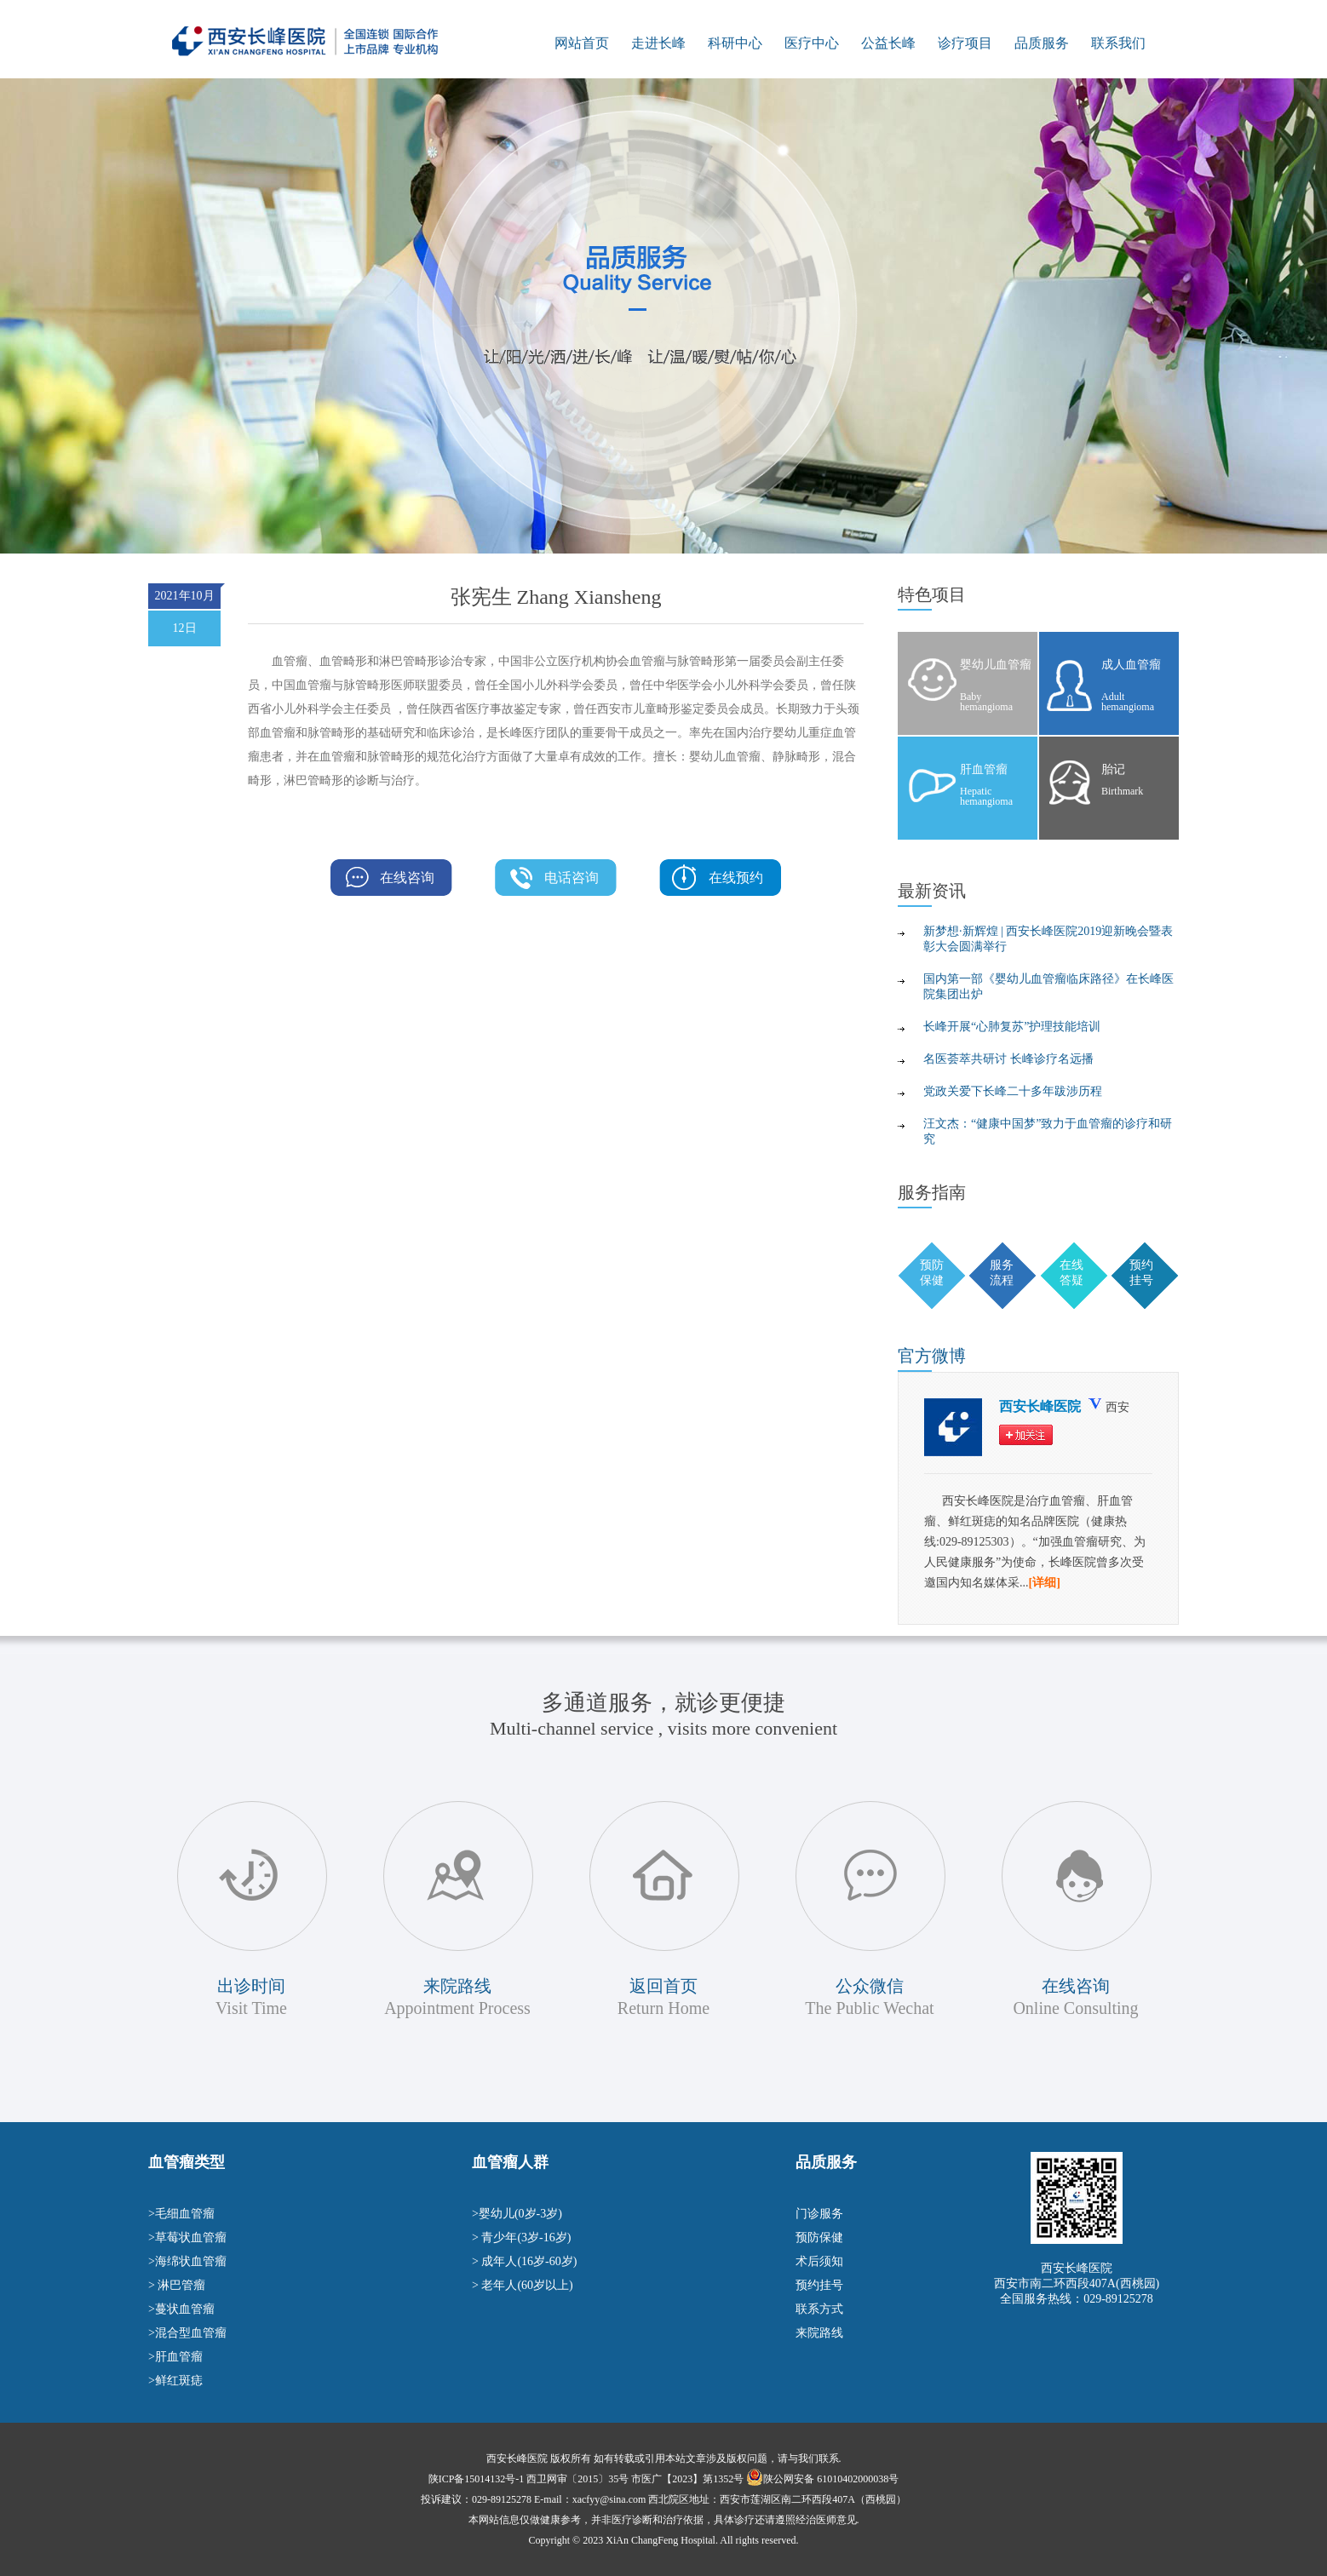  What do you see at coordinates (176, 2285) in the screenshot?
I see `> 淋巴管瘤` at bounding box center [176, 2285].